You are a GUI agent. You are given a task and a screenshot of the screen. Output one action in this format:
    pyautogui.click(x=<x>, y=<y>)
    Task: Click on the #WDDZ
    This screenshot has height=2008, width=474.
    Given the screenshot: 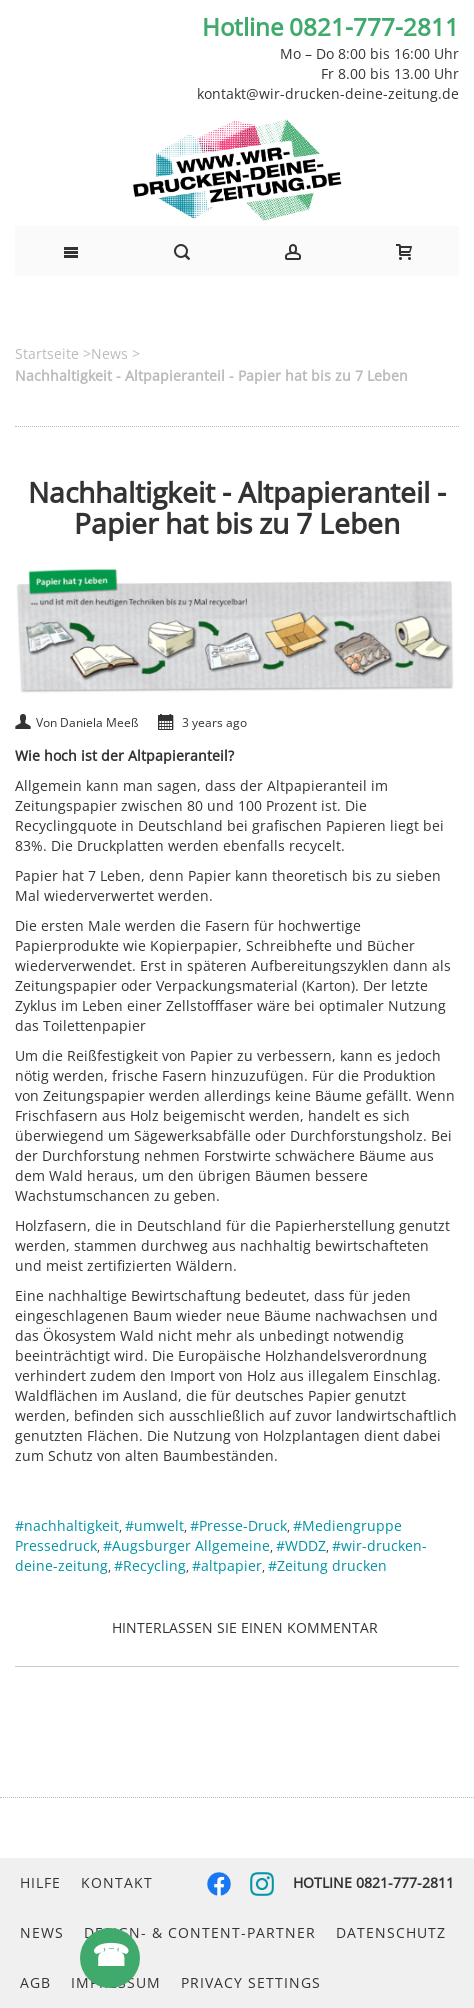 What is the action you would take?
    pyautogui.click(x=301, y=1545)
    